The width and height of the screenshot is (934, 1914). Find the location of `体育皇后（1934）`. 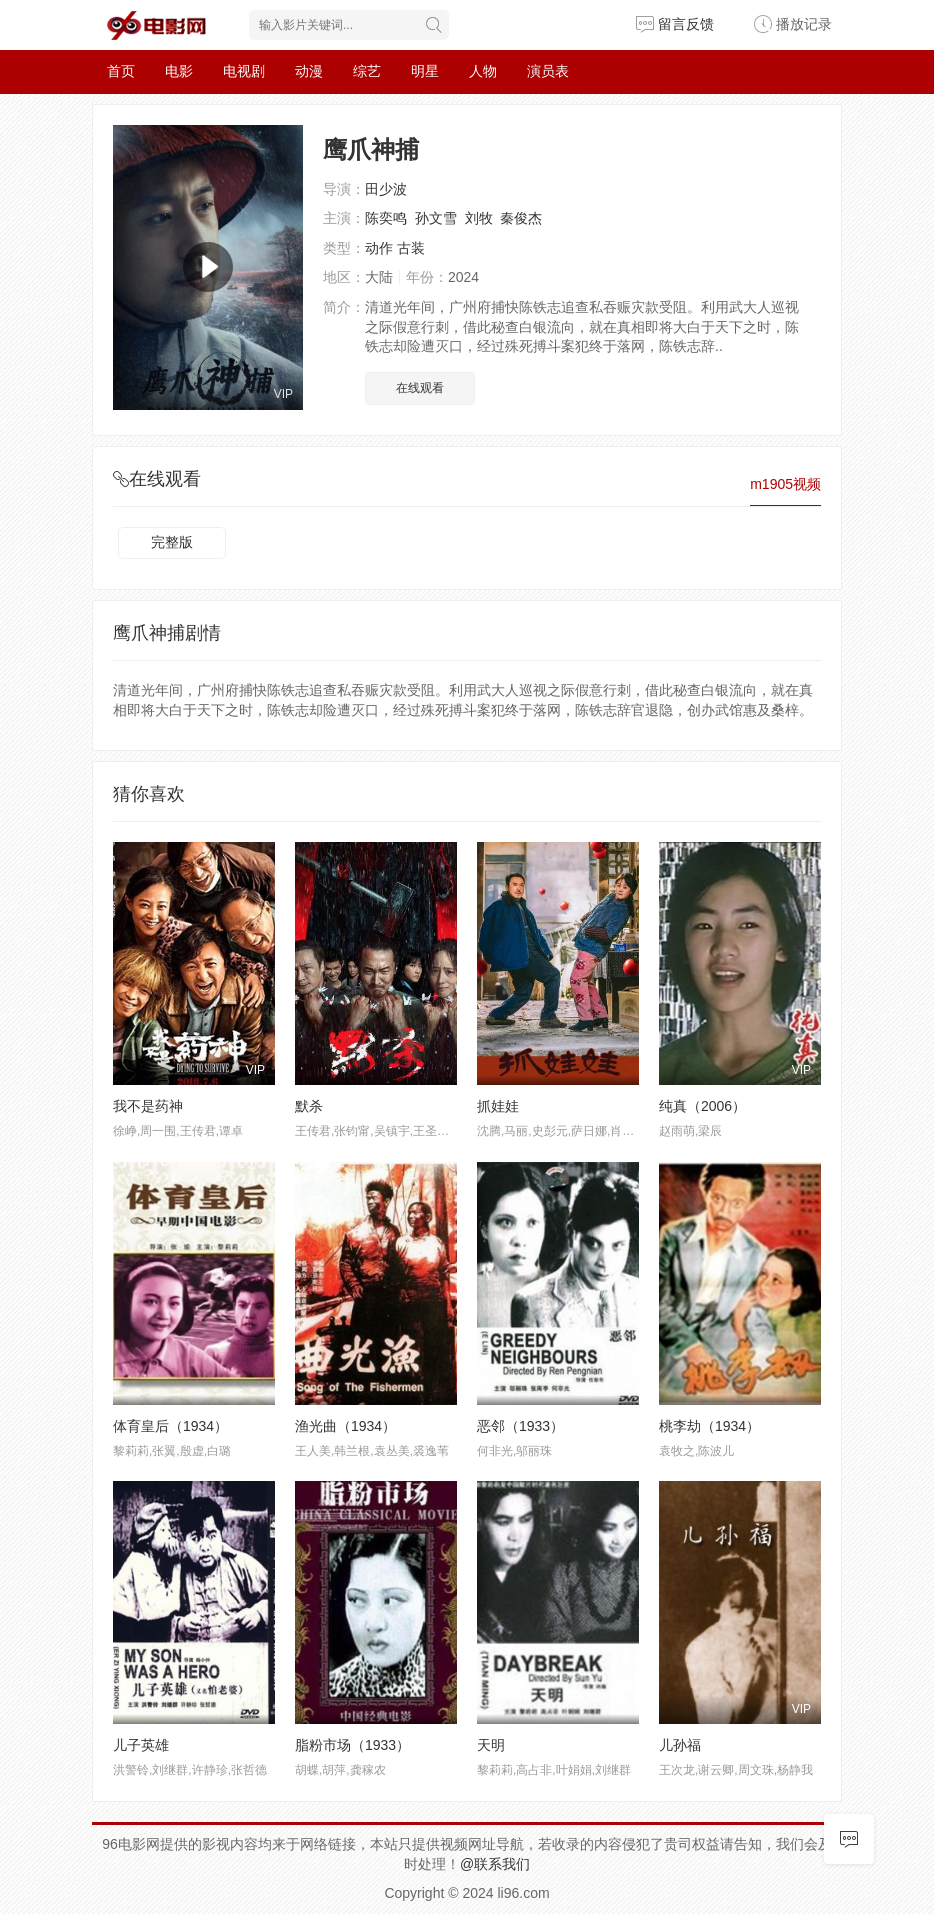

体育皇后（1934） is located at coordinates (170, 1426).